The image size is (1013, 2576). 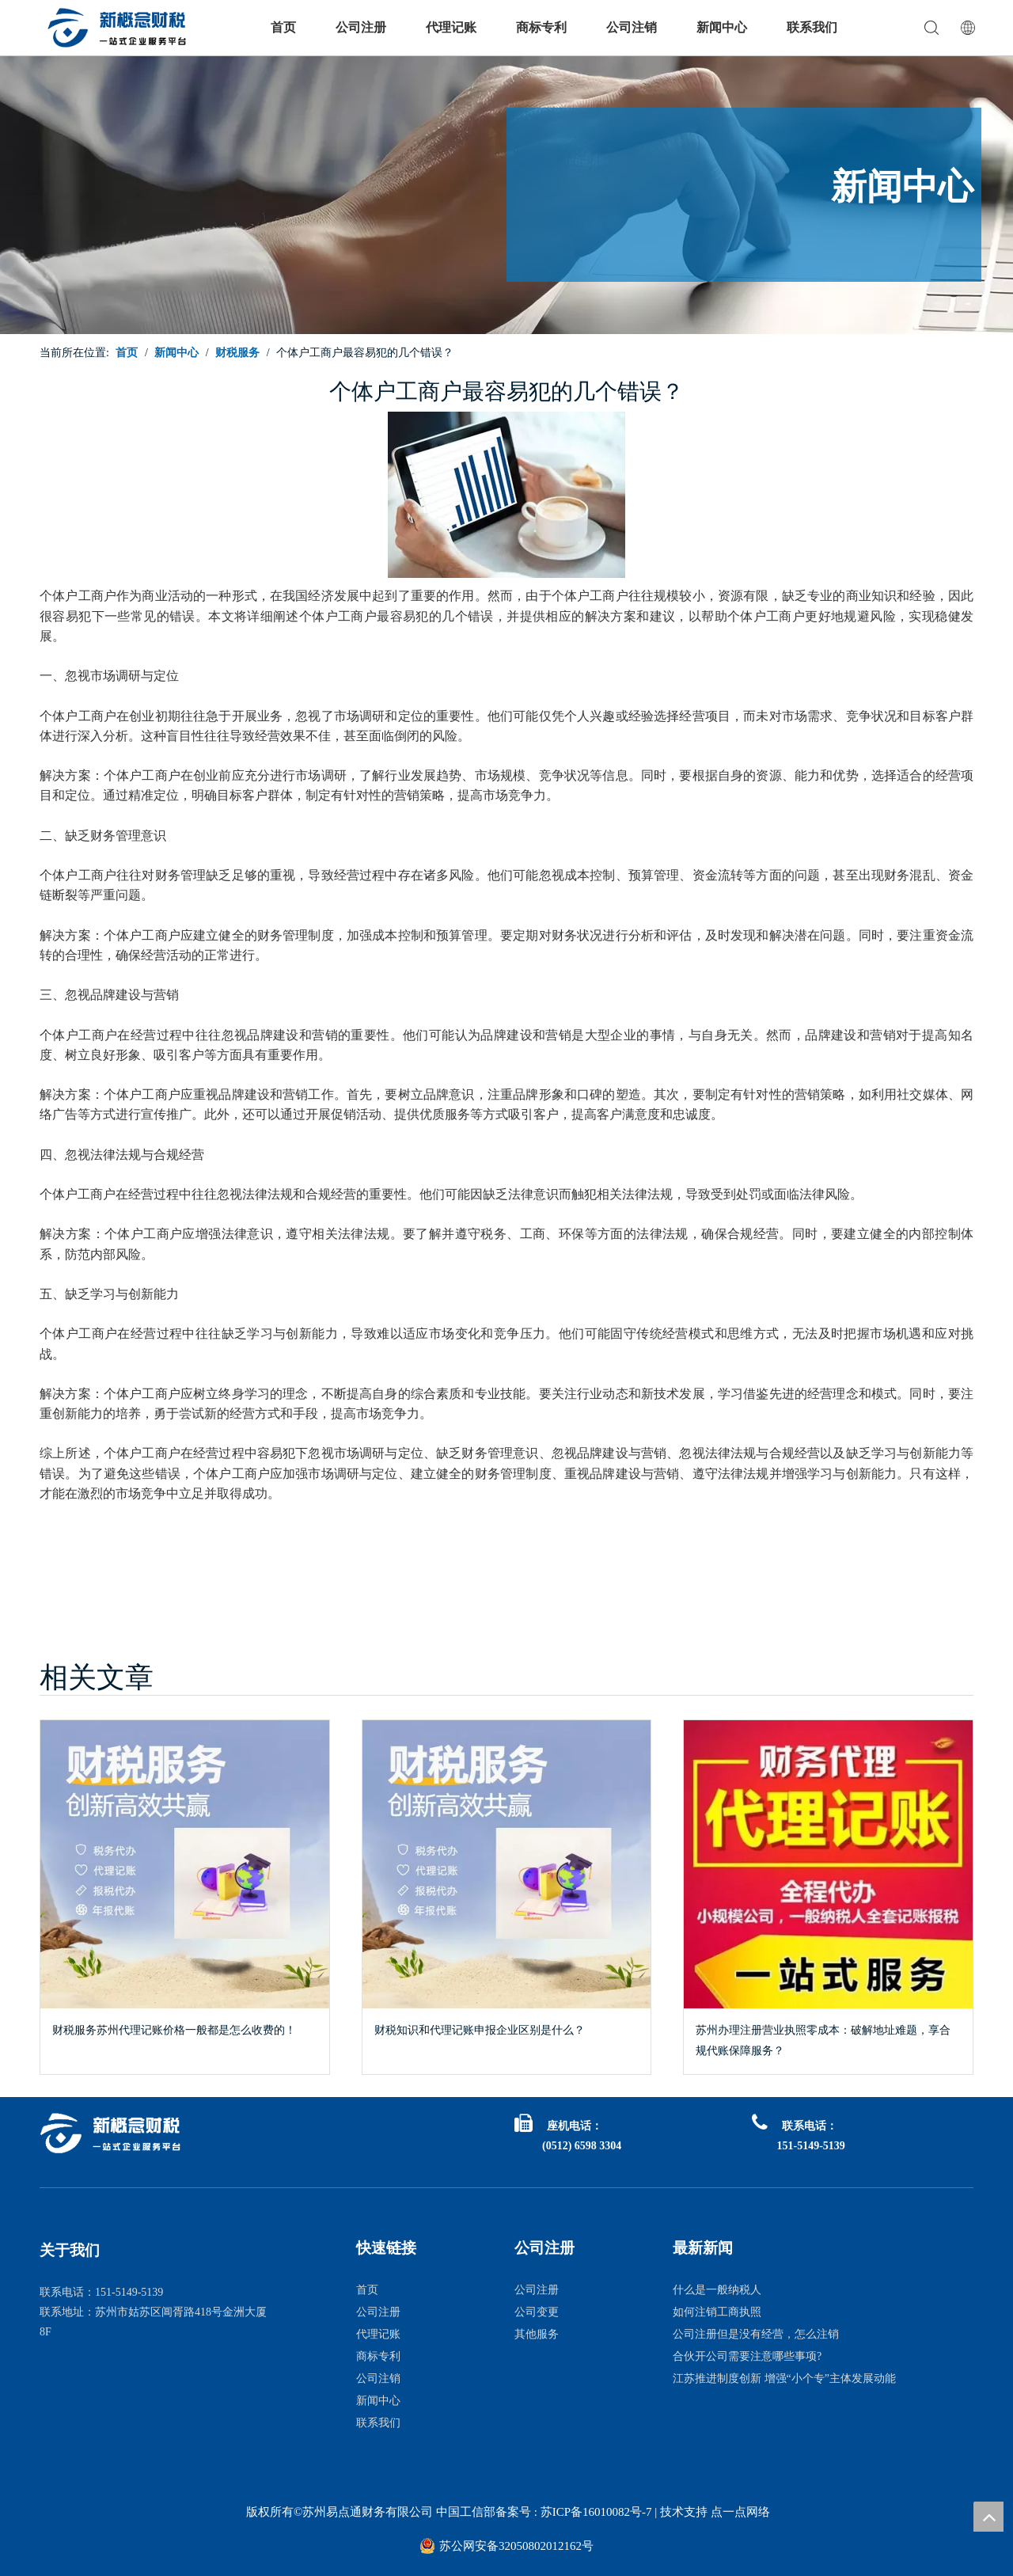 I want to click on 公司注册但是没有经营，怎么注销, so click(x=756, y=2334).